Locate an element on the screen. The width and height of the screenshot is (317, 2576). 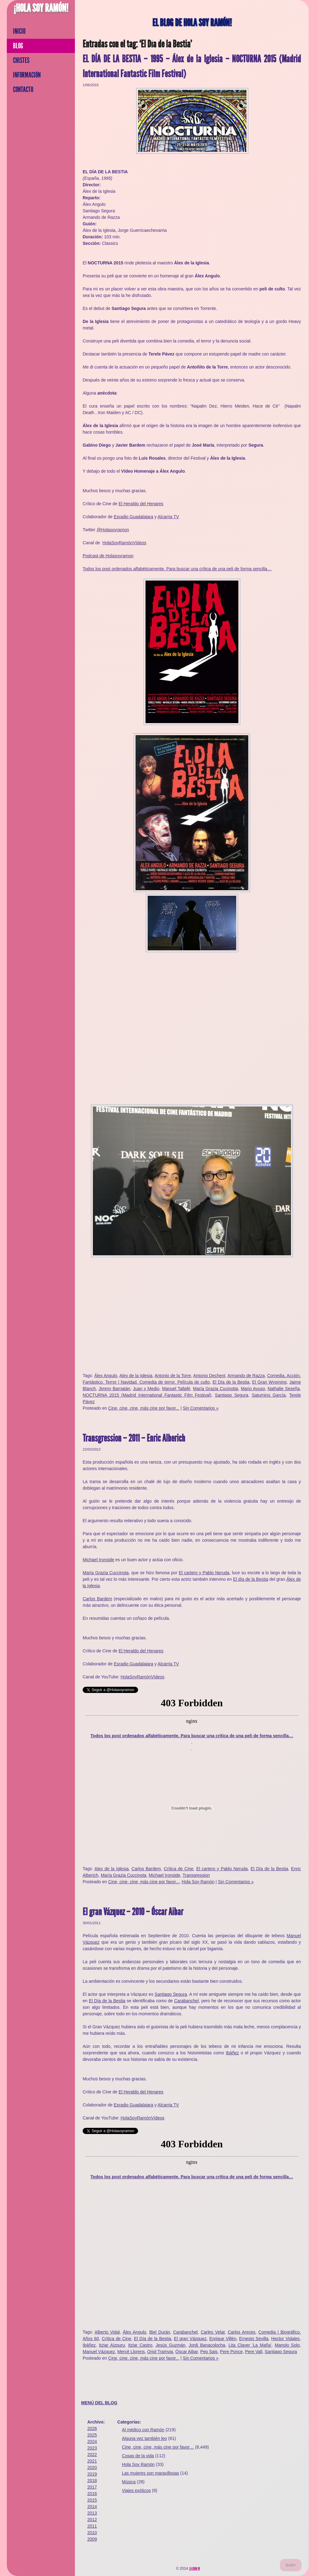
2015 is located at coordinates (92, 2500).